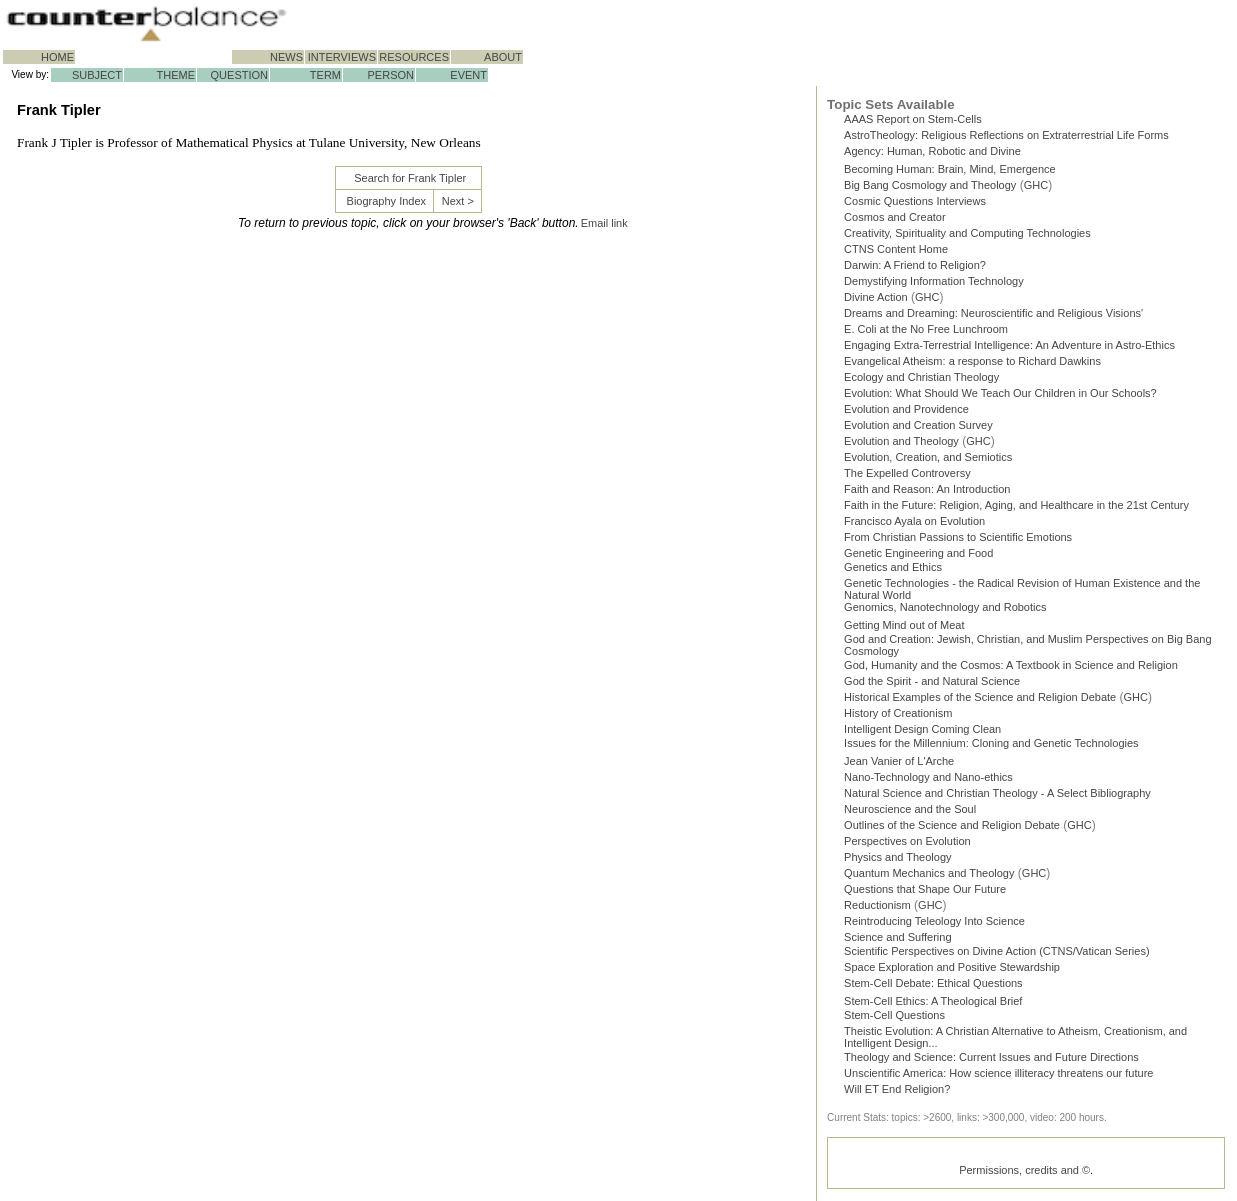 The width and height of the screenshot is (1237, 1201). Describe the element at coordinates (458, 201) in the screenshot. I see `Next >` at that location.